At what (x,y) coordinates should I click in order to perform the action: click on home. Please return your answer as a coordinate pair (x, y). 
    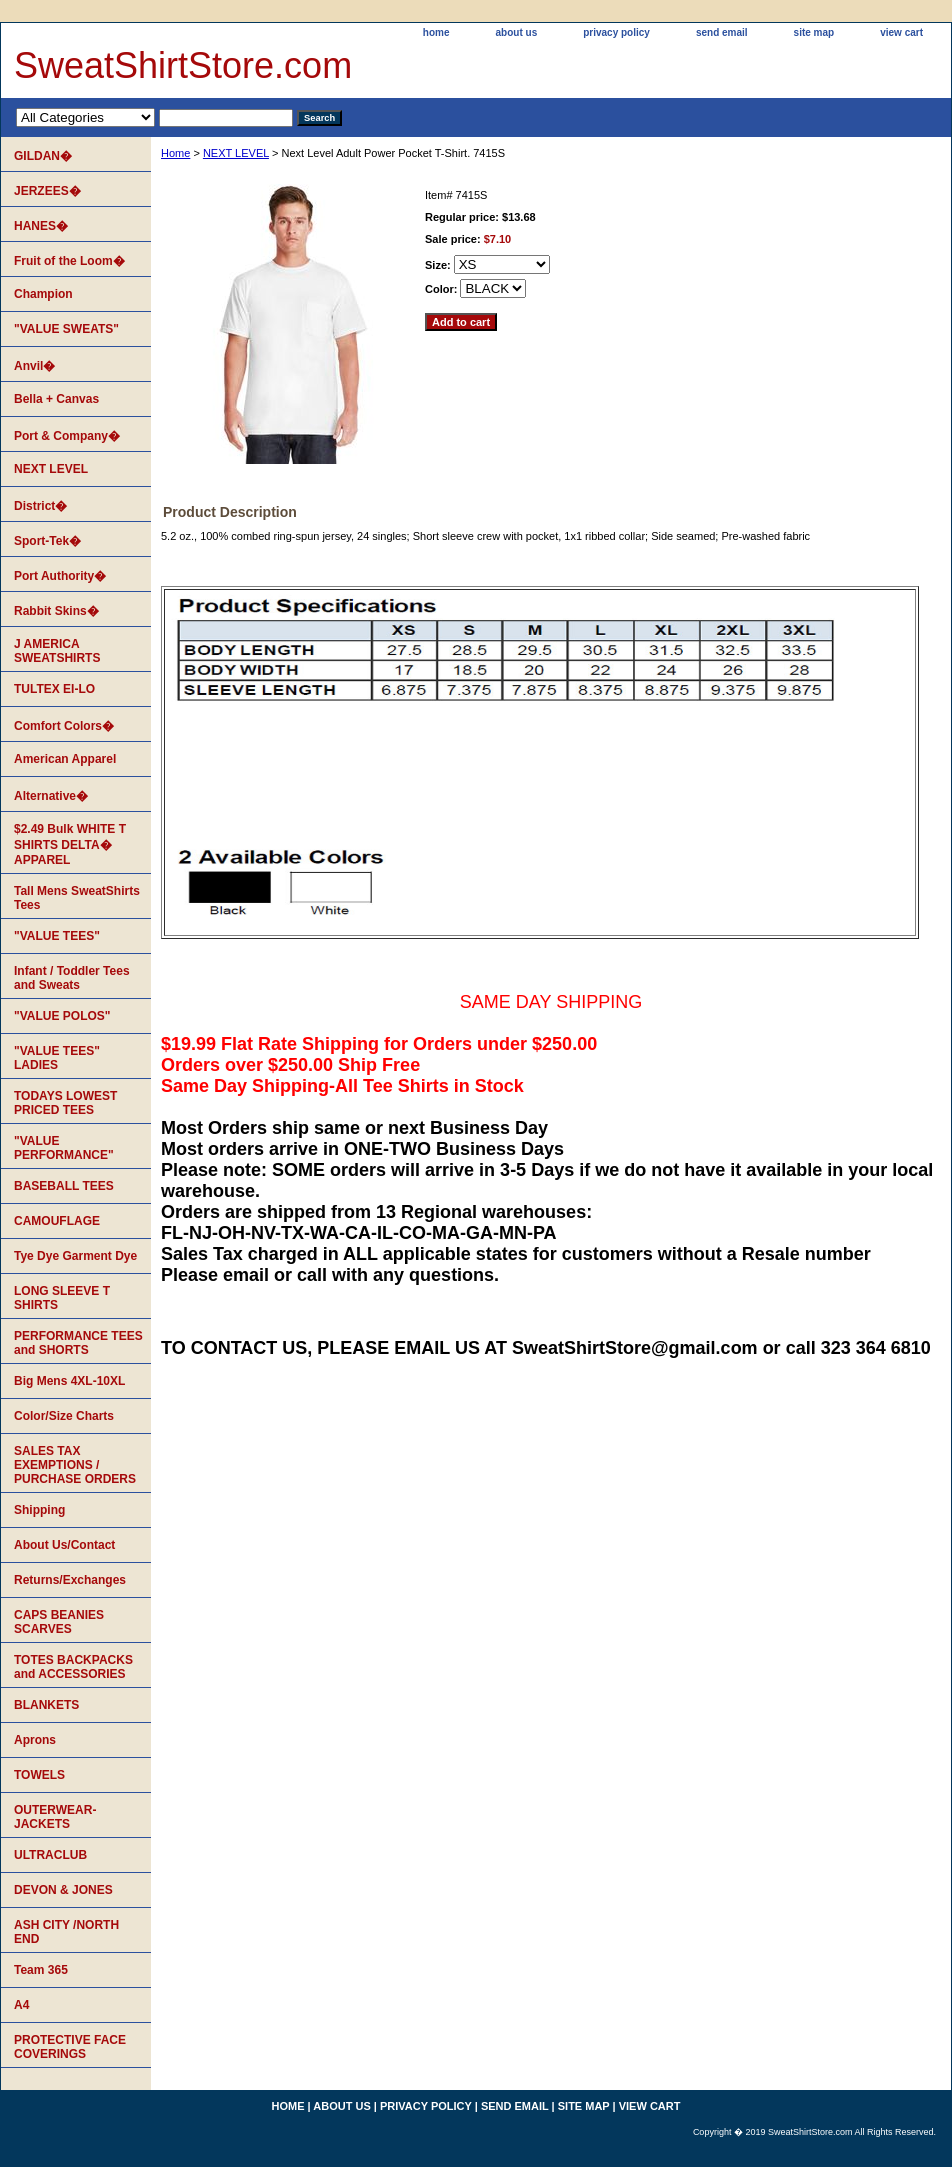
    Looking at the image, I should click on (436, 32).